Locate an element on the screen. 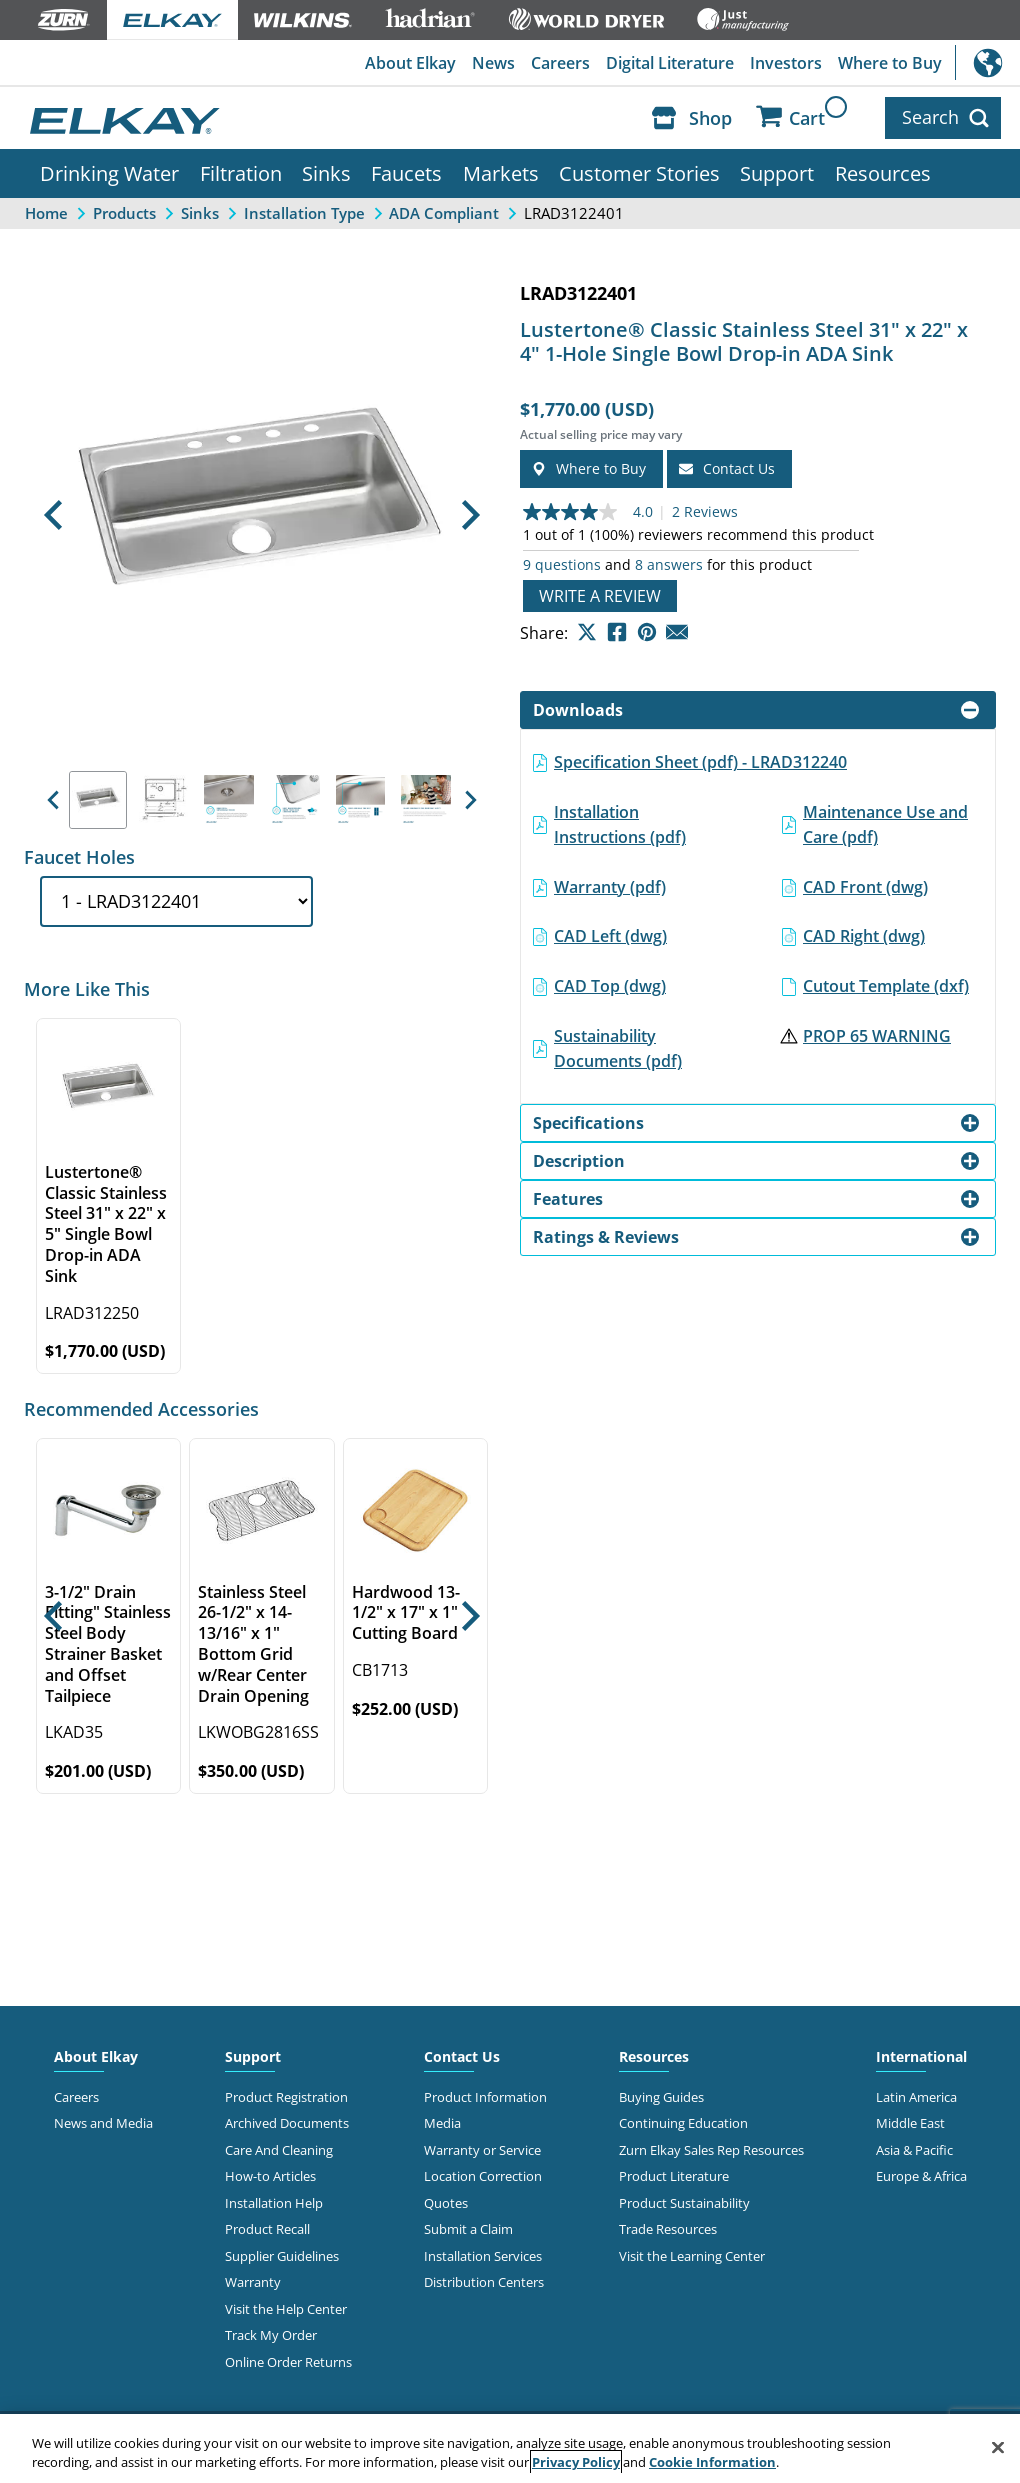  Quotes is located at coordinates (446, 2202).